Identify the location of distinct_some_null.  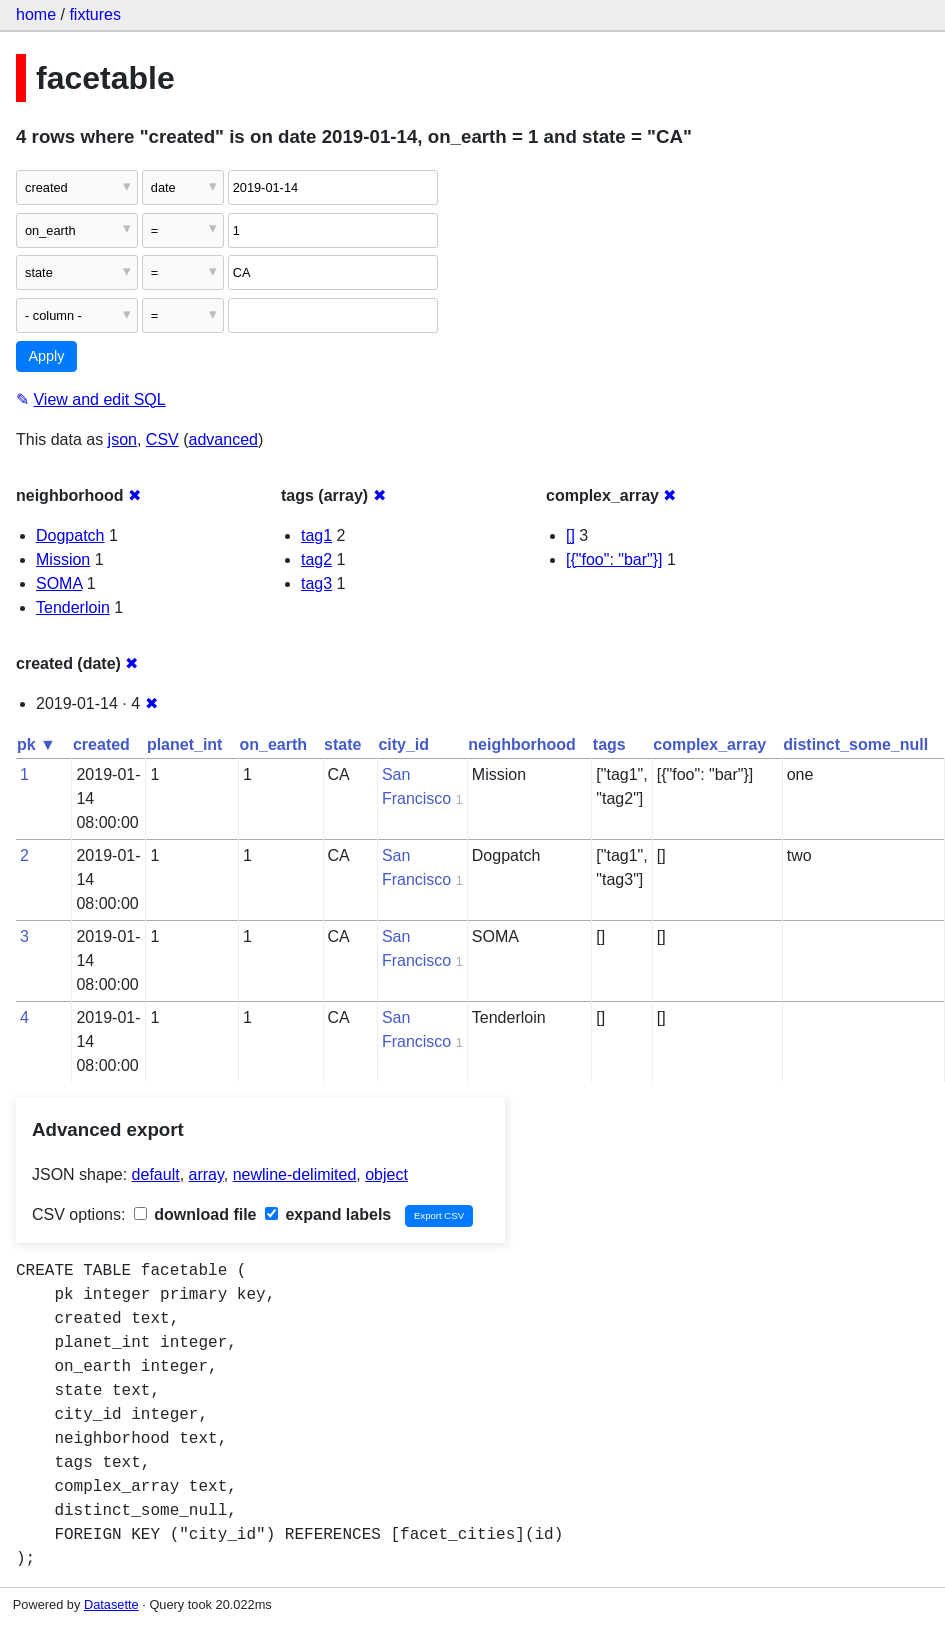
(855, 744).